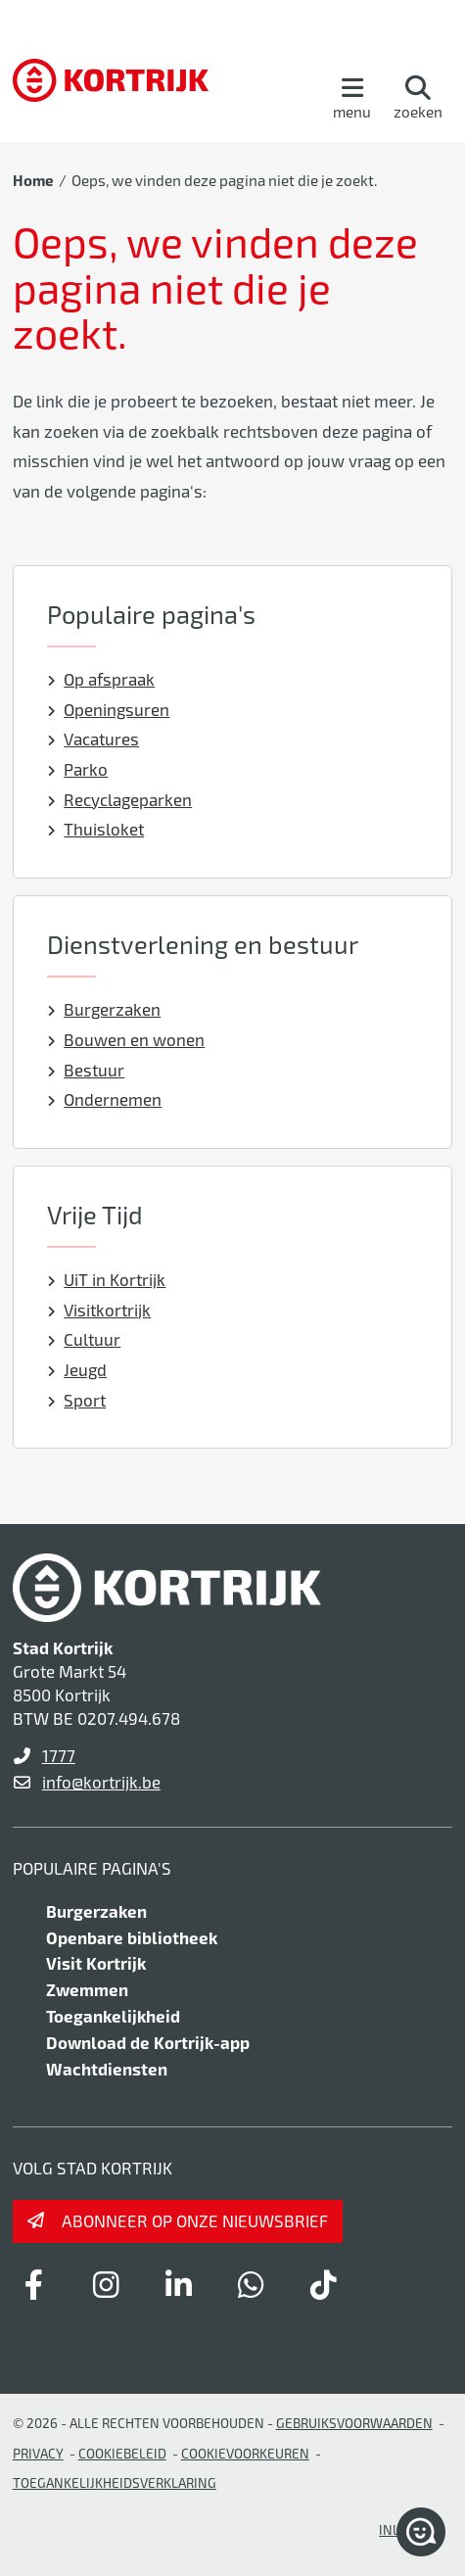 Image resolution: width=465 pixels, height=2576 pixels. Describe the element at coordinates (114, 2482) in the screenshot. I see `Toegankelijkheidsverklaring` at that location.